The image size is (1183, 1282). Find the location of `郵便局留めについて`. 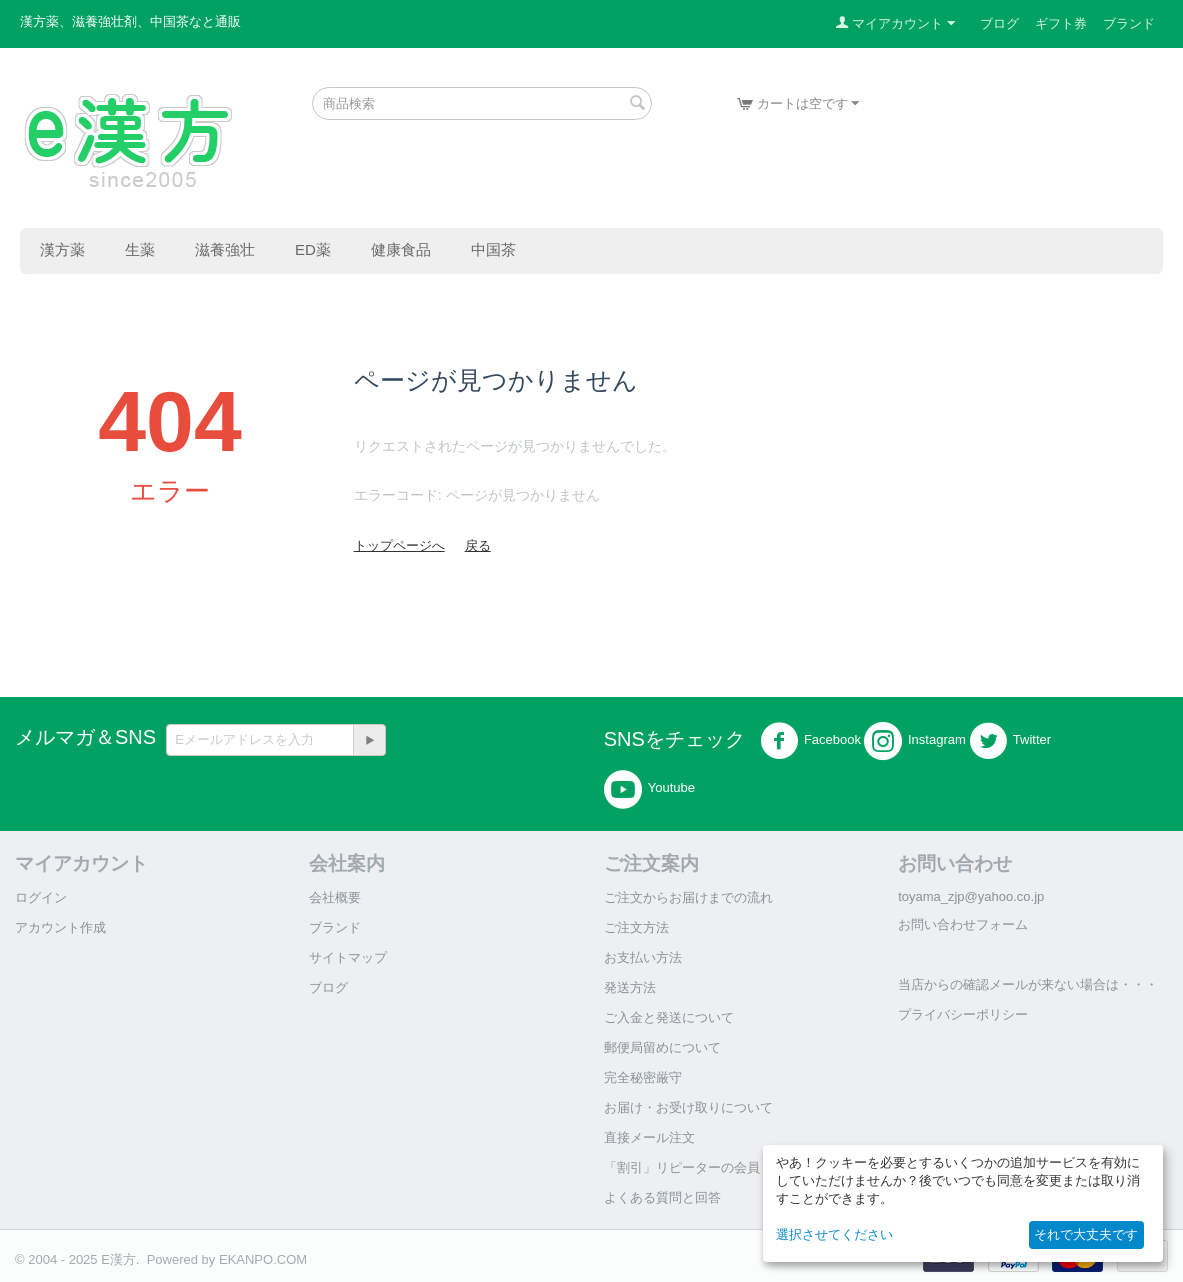

郵便局留めについて is located at coordinates (662, 1047).